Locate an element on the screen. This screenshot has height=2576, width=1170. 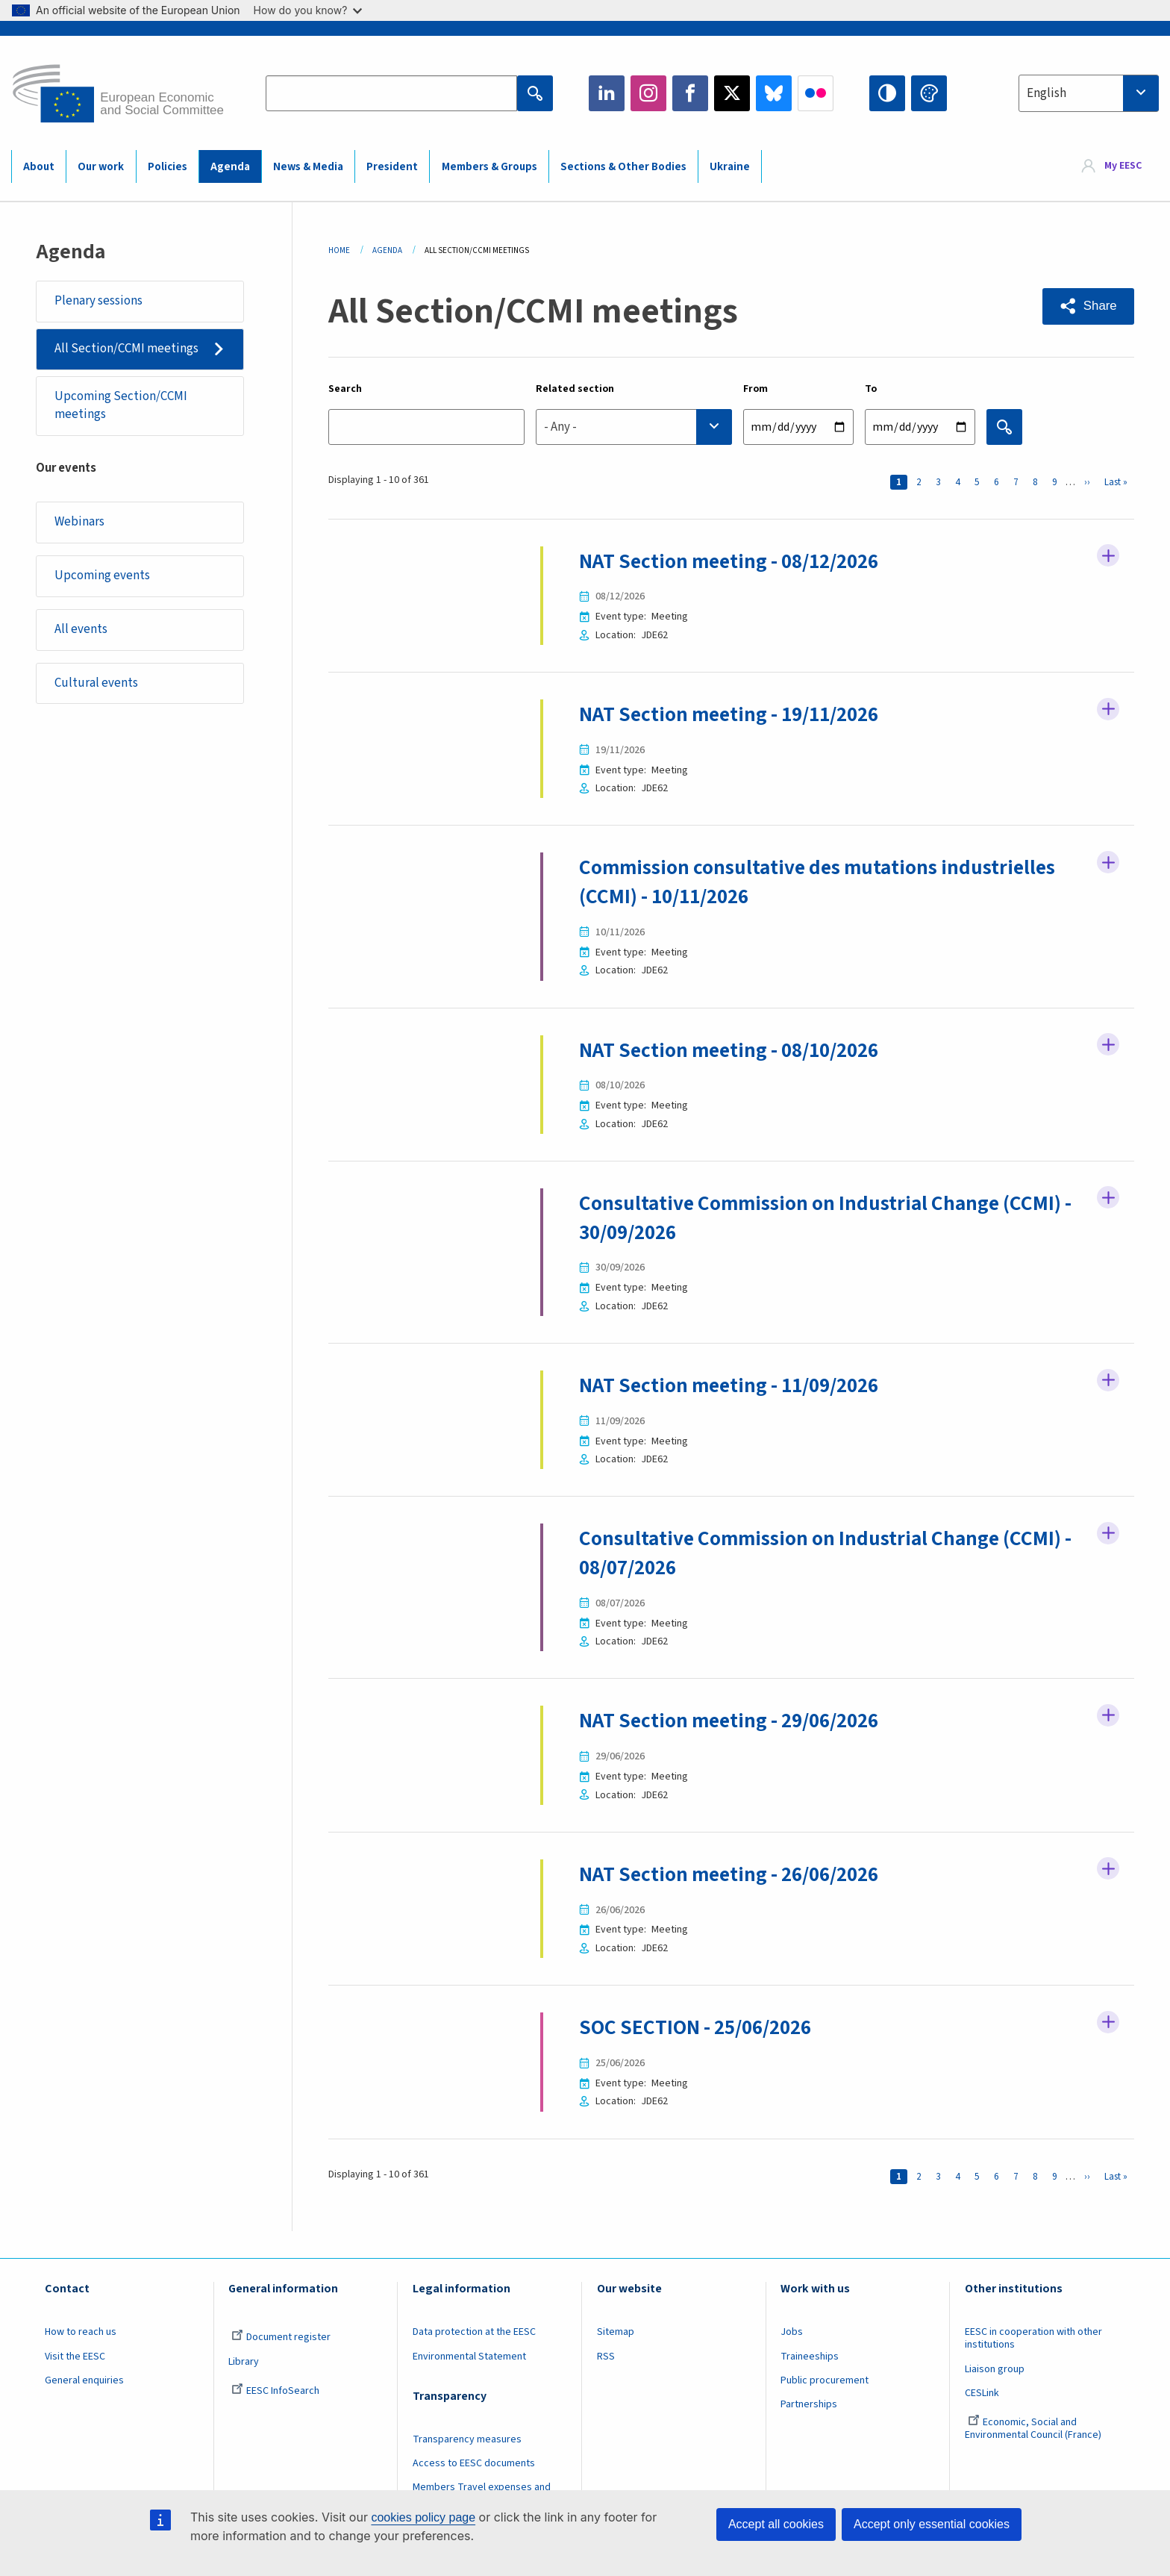
General enquiries is located at coordinates (84, 2378).